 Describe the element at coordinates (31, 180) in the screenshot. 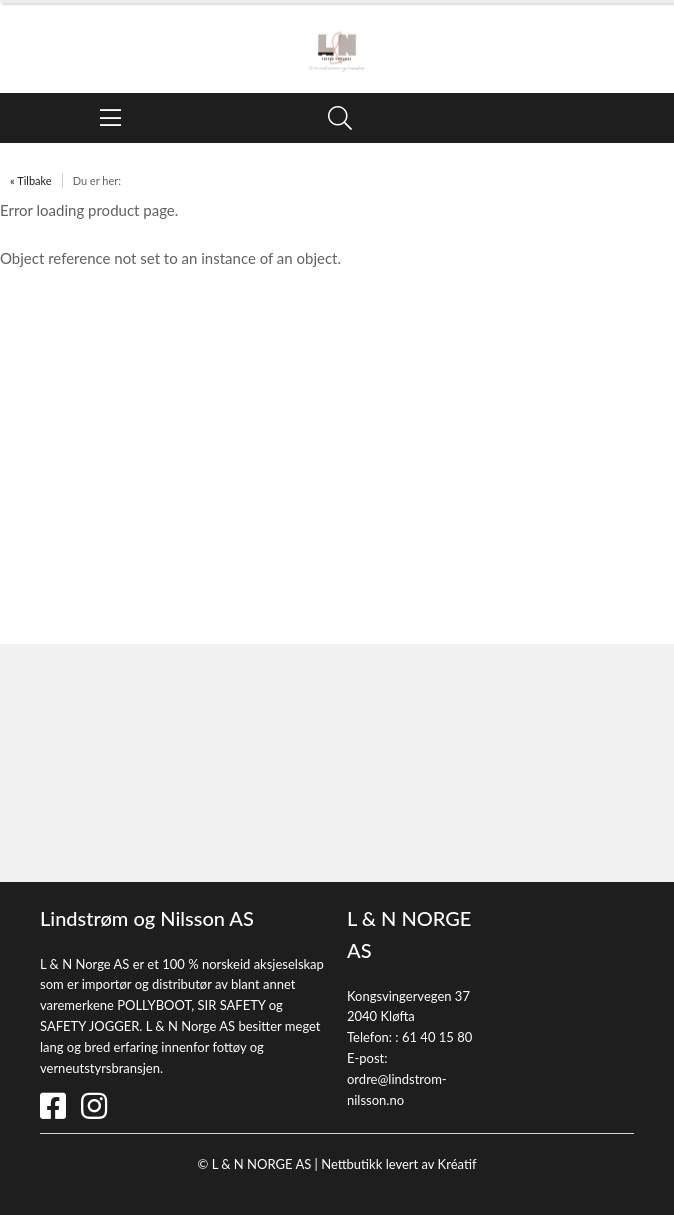

I see `« Tilbake` at that location.